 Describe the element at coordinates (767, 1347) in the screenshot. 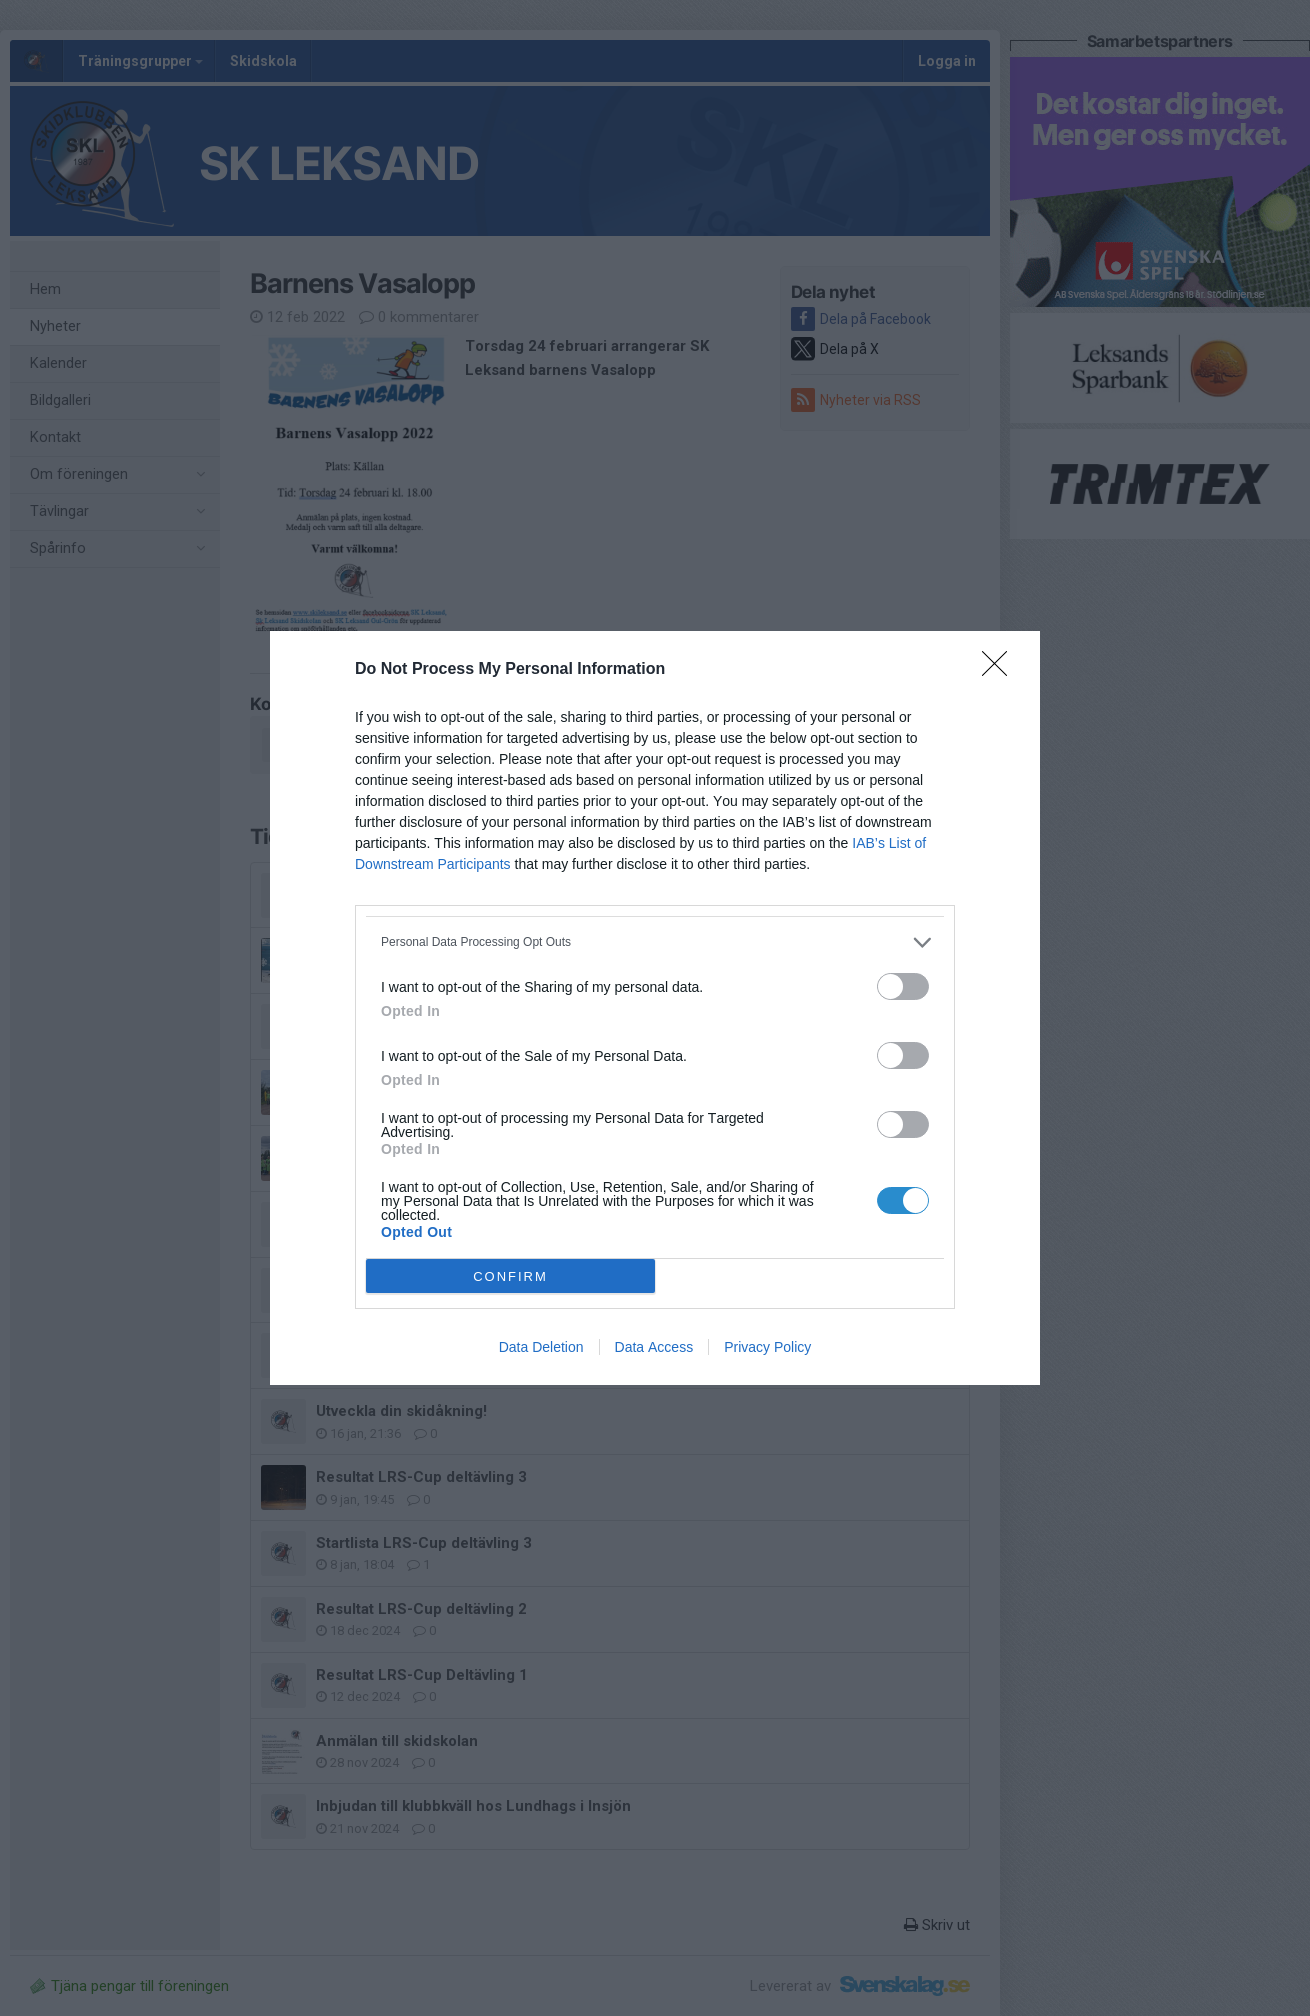

I see `Privacy Policy` at that location.